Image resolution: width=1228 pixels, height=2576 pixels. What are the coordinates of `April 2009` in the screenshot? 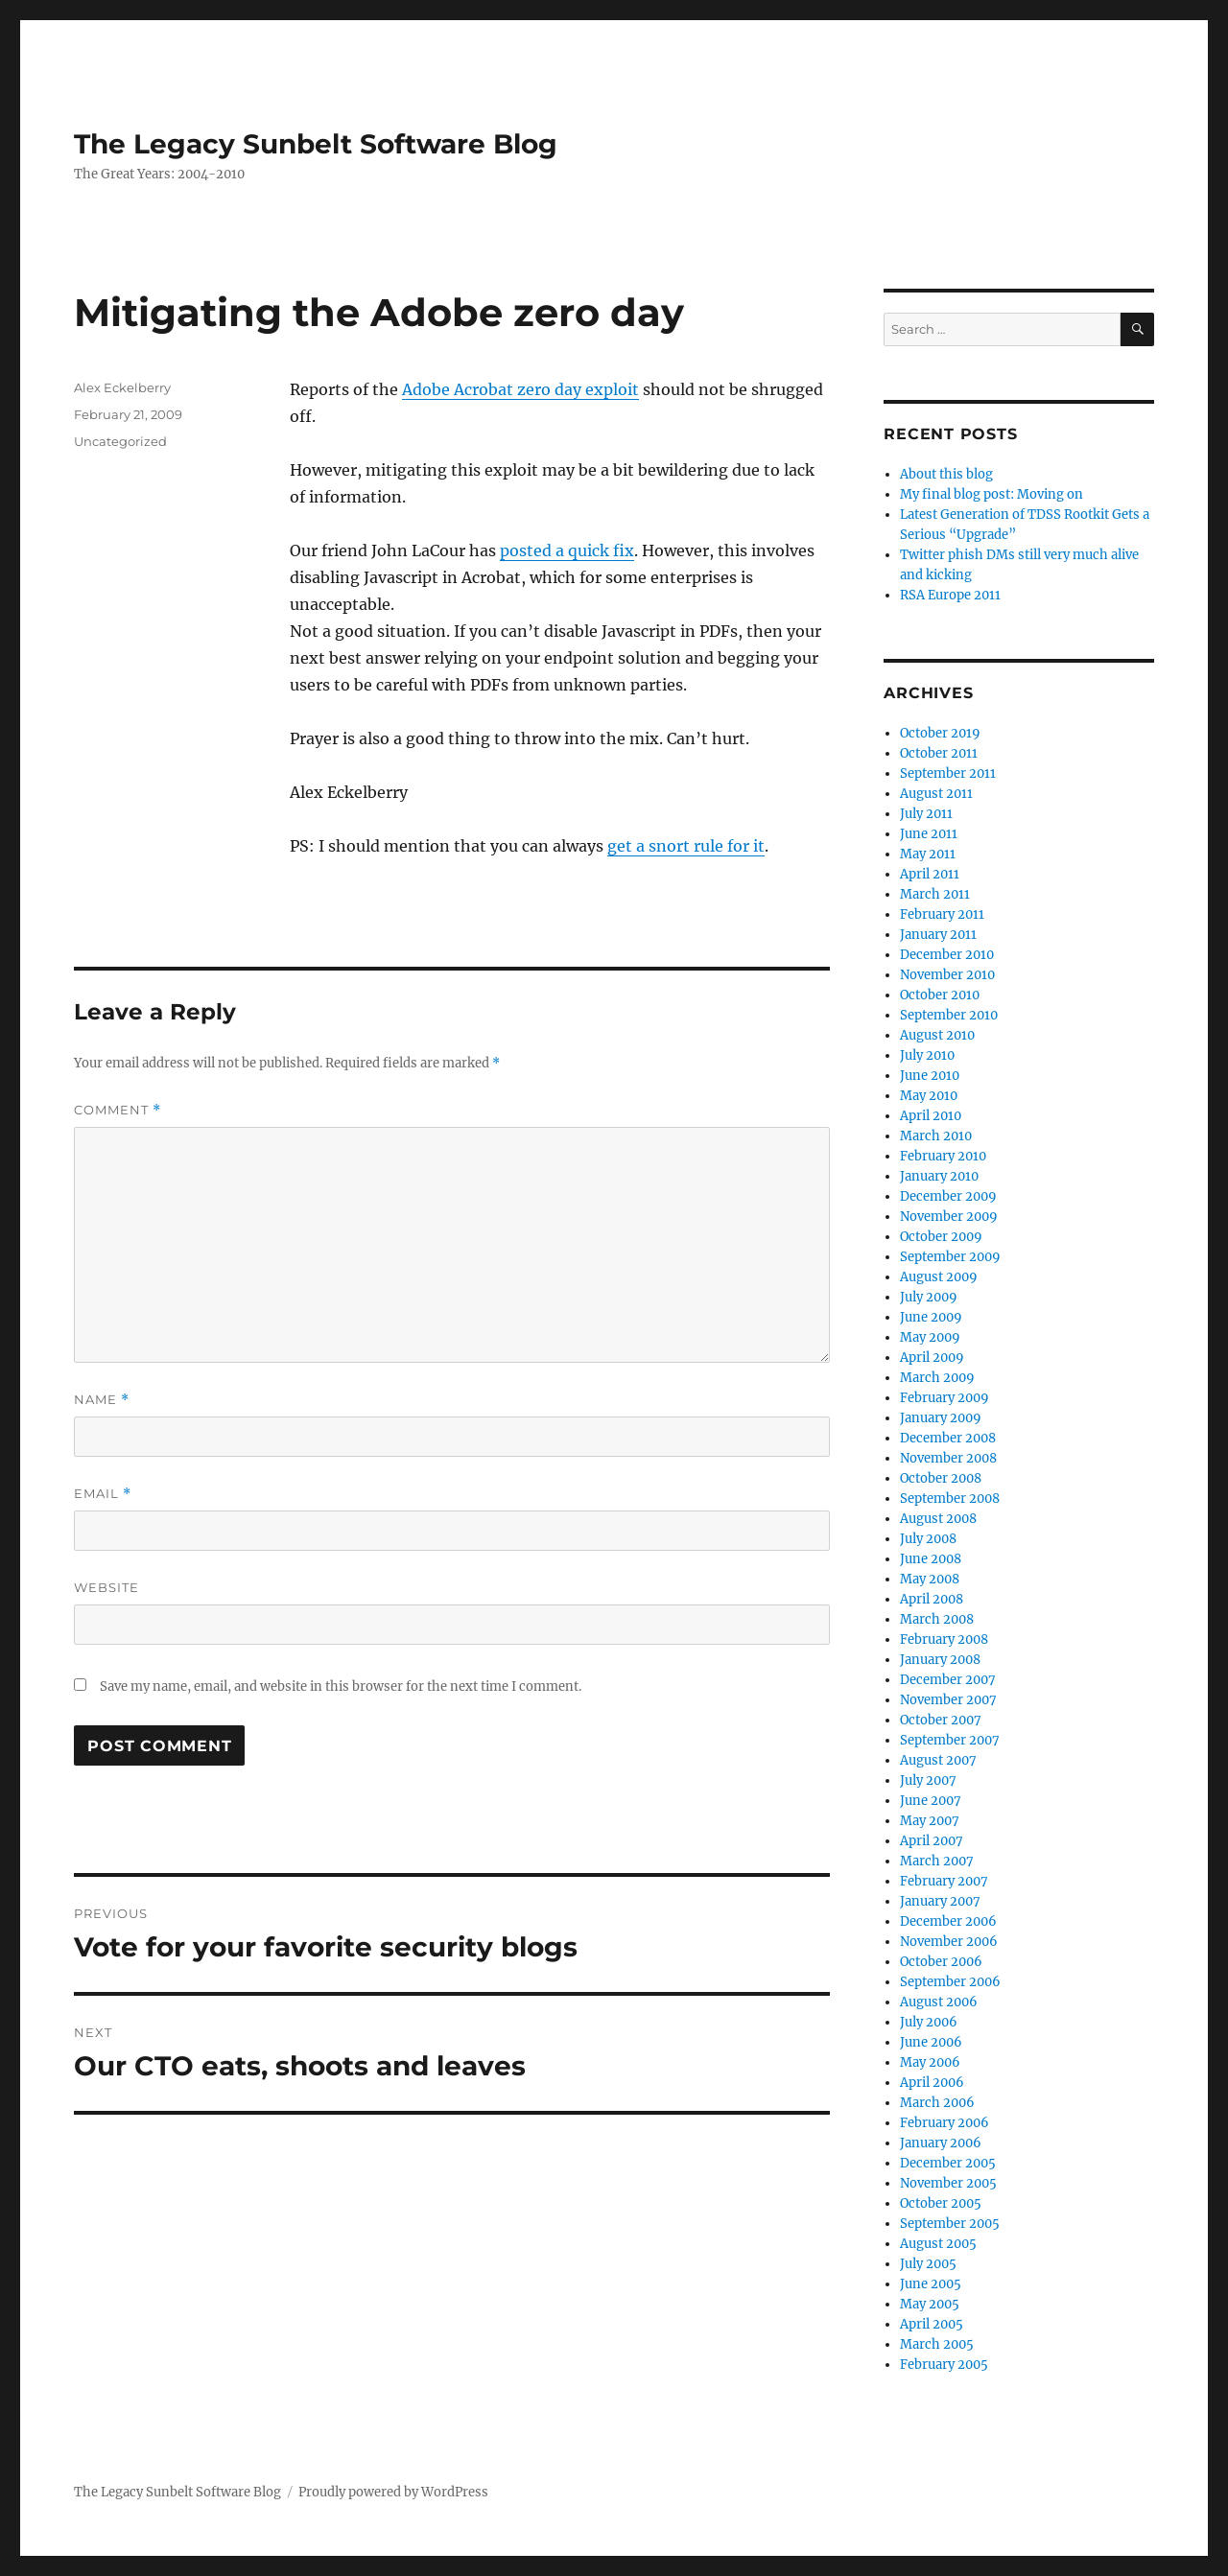 It's located at (932, 1357).